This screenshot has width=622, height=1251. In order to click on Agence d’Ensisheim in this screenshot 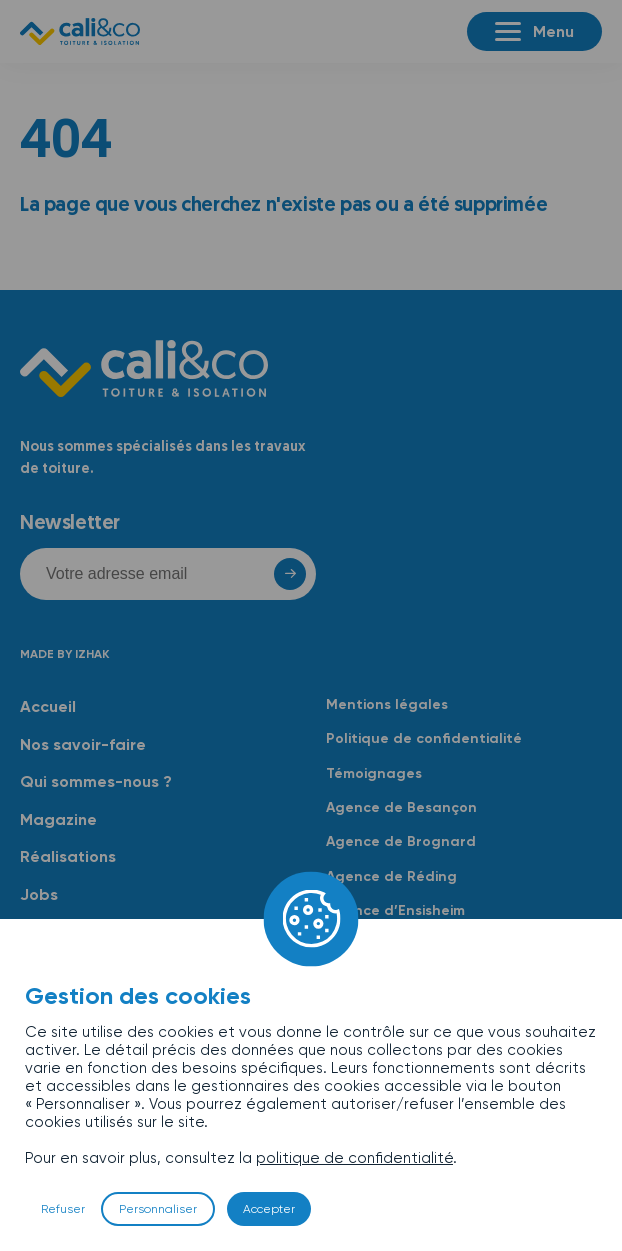, I will do `click(395, 910)`.